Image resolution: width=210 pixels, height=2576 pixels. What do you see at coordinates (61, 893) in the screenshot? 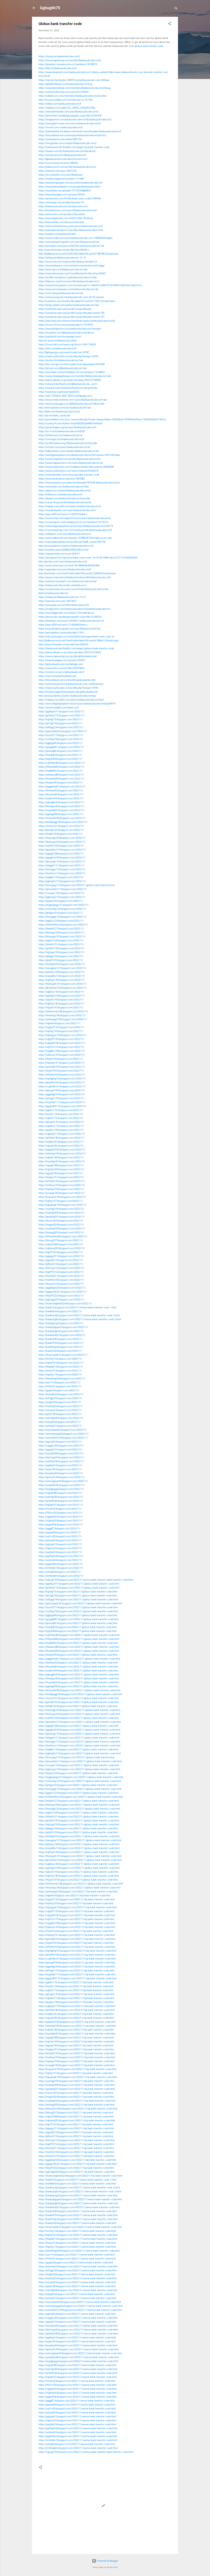
I see `https://vvryyge118.blogspot.com/2022/11` at bounding box center [61, 893].